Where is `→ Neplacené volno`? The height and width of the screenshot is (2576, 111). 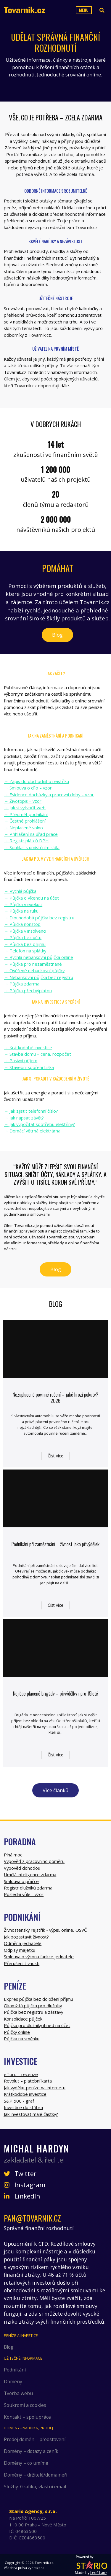 → Neplacené volno is located at coordinates (23, 828).